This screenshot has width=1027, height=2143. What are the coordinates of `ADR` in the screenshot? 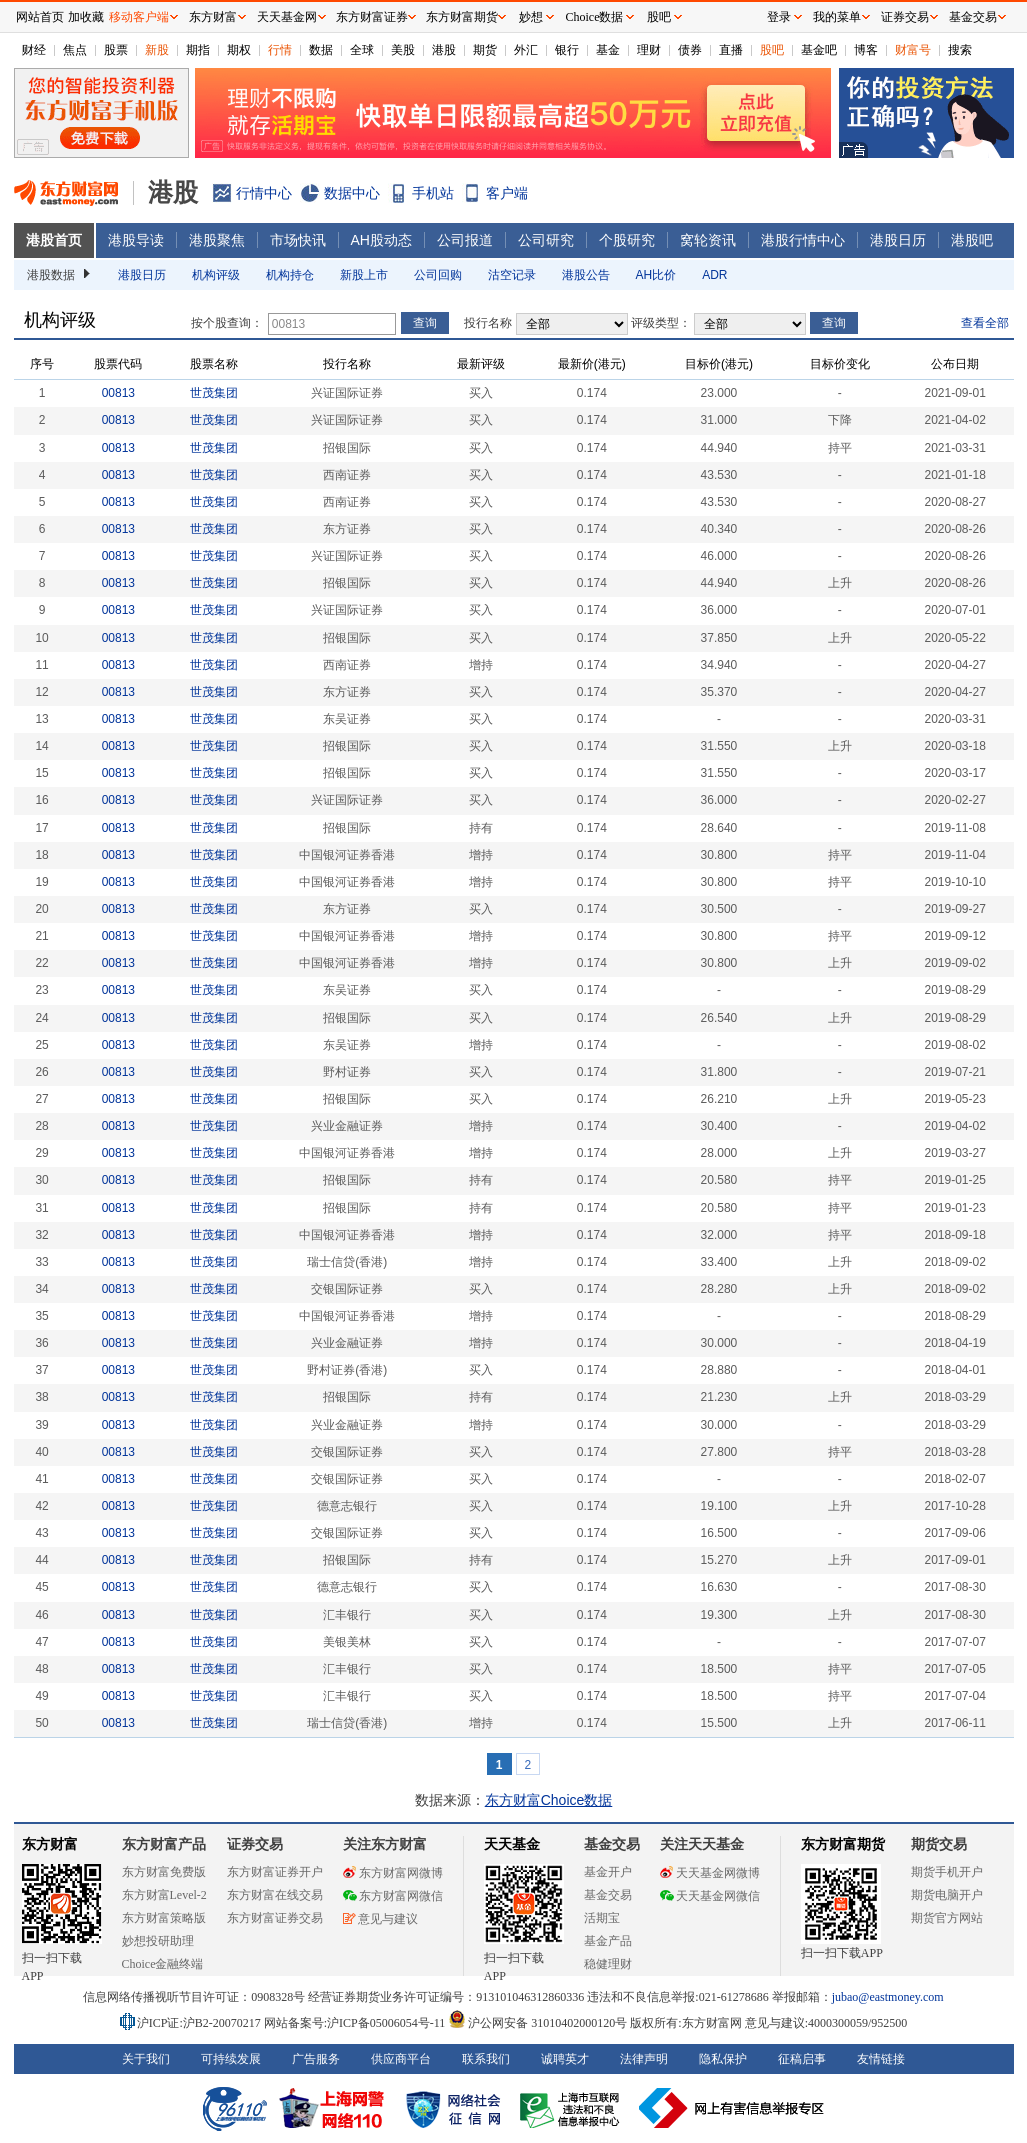 It's located at (714, 275).